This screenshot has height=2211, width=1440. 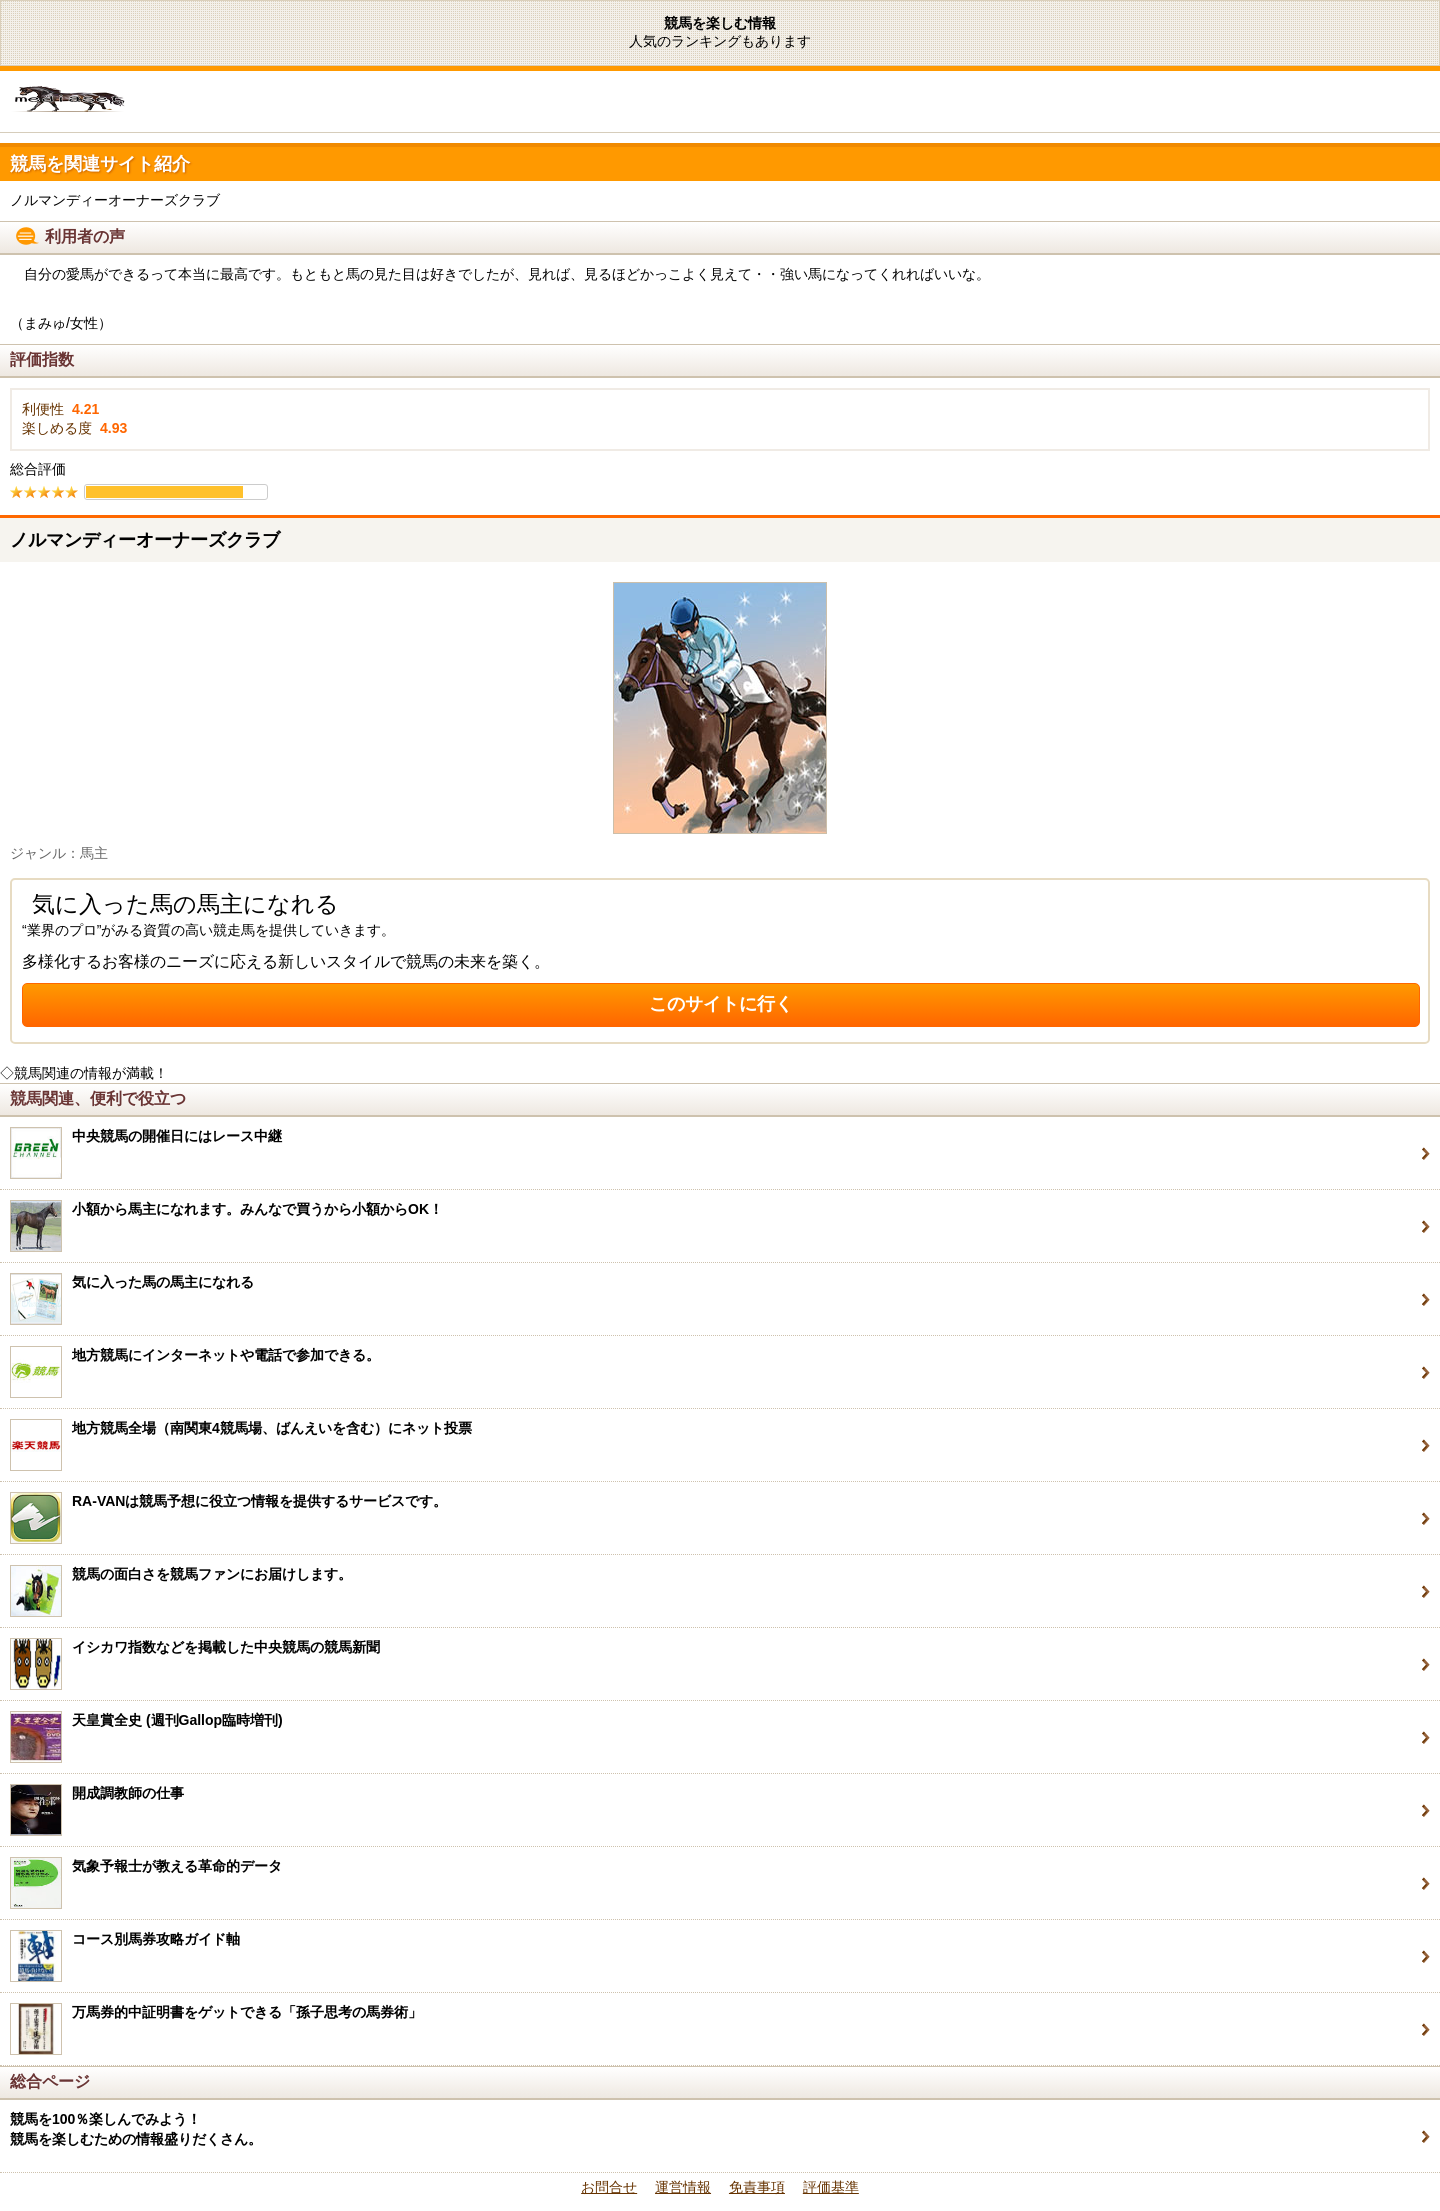 I want to click on 免責事項, so click(x=757, y=2187).